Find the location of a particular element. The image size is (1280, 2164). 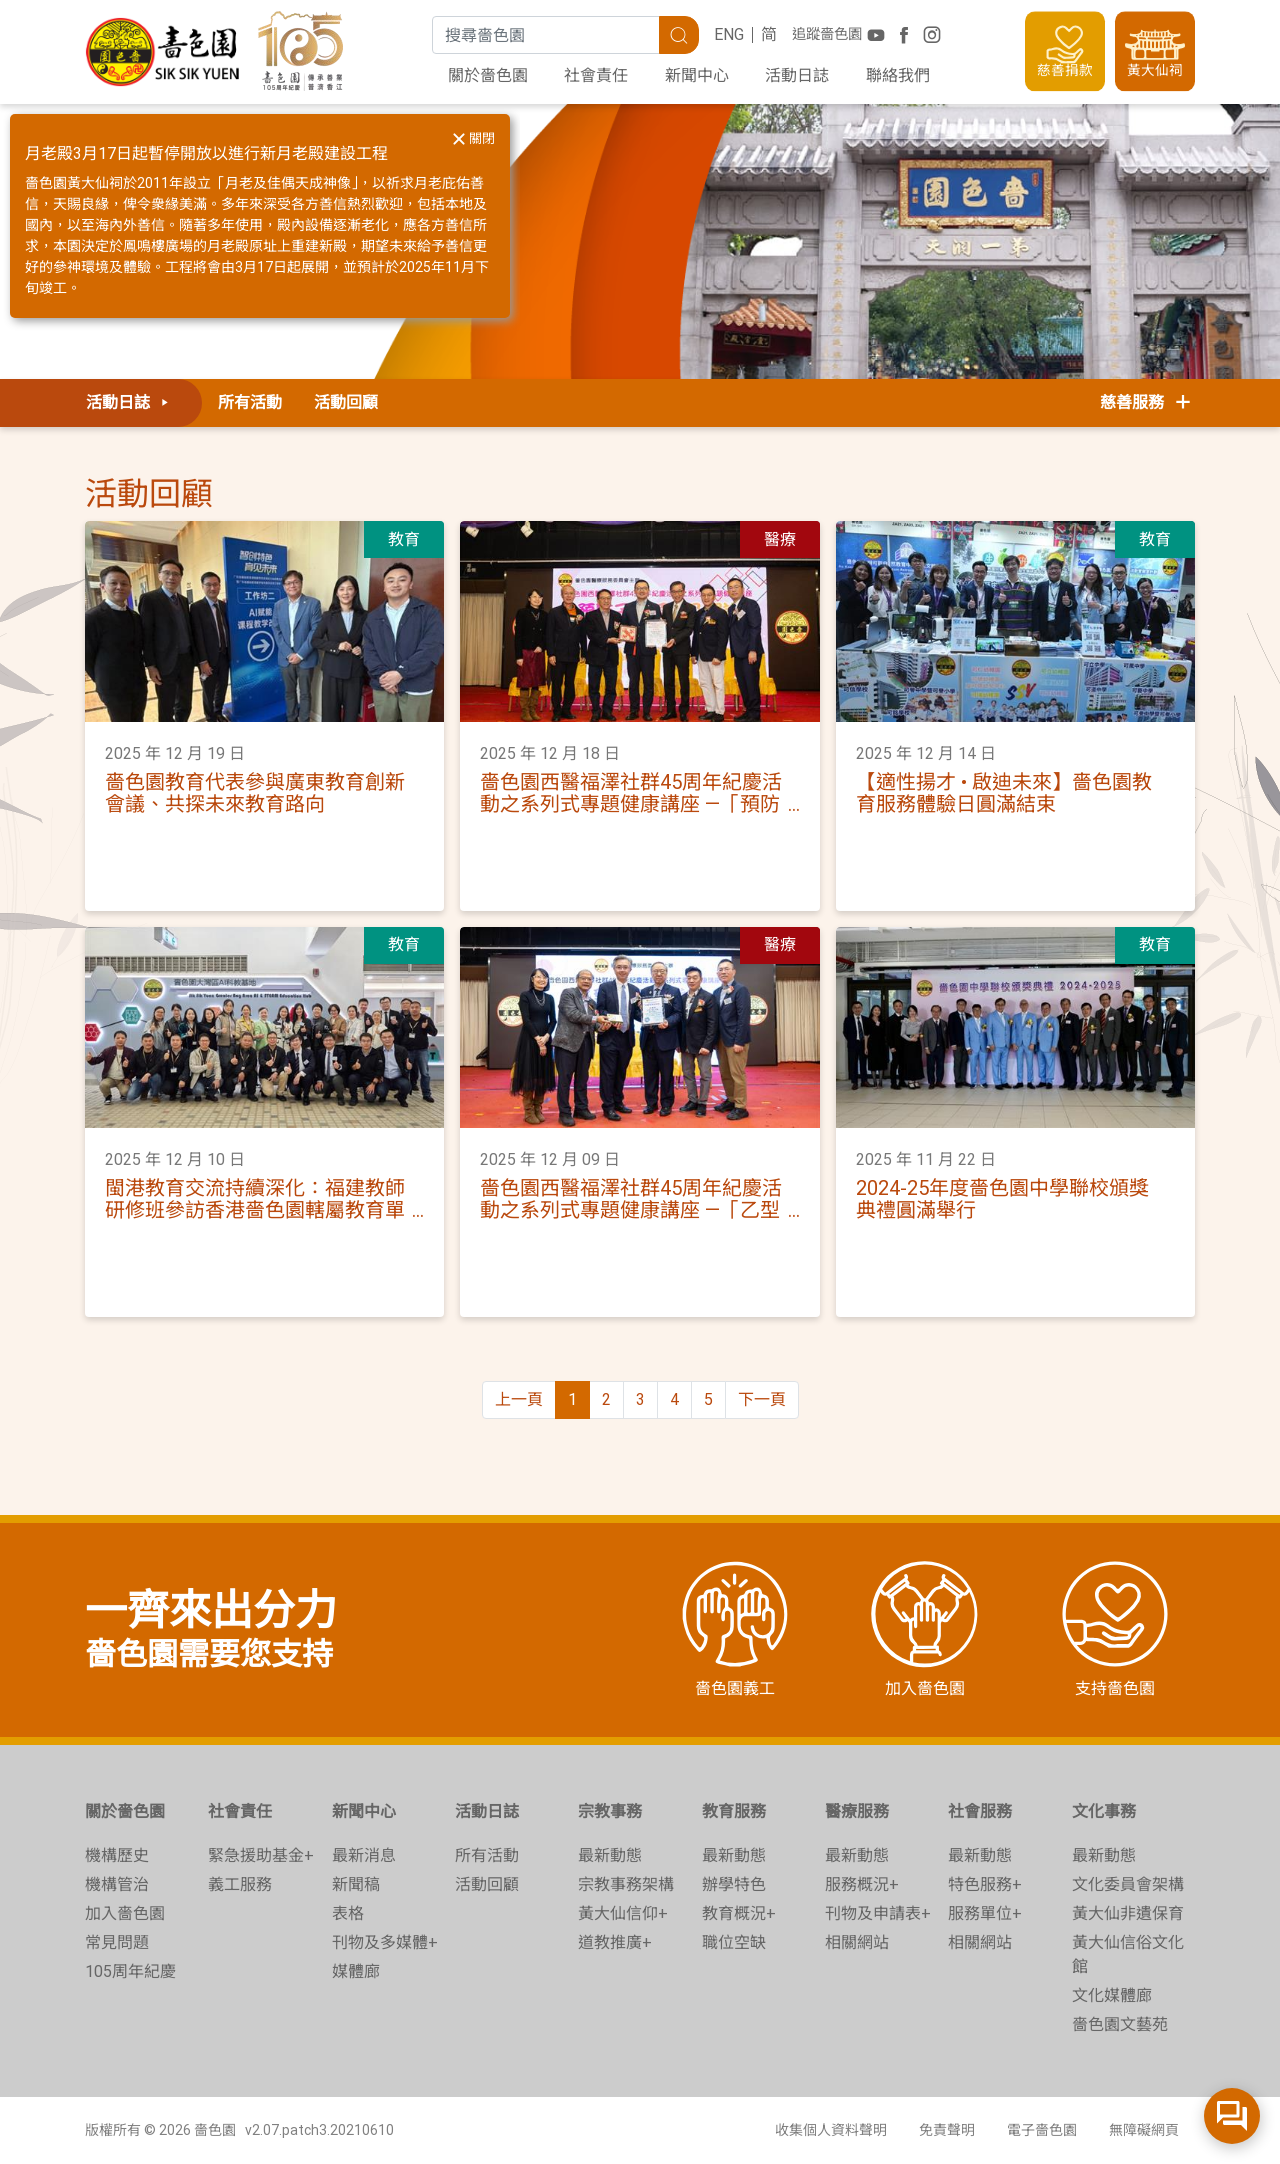

最新動態 is located at coordinates (610, 1855).